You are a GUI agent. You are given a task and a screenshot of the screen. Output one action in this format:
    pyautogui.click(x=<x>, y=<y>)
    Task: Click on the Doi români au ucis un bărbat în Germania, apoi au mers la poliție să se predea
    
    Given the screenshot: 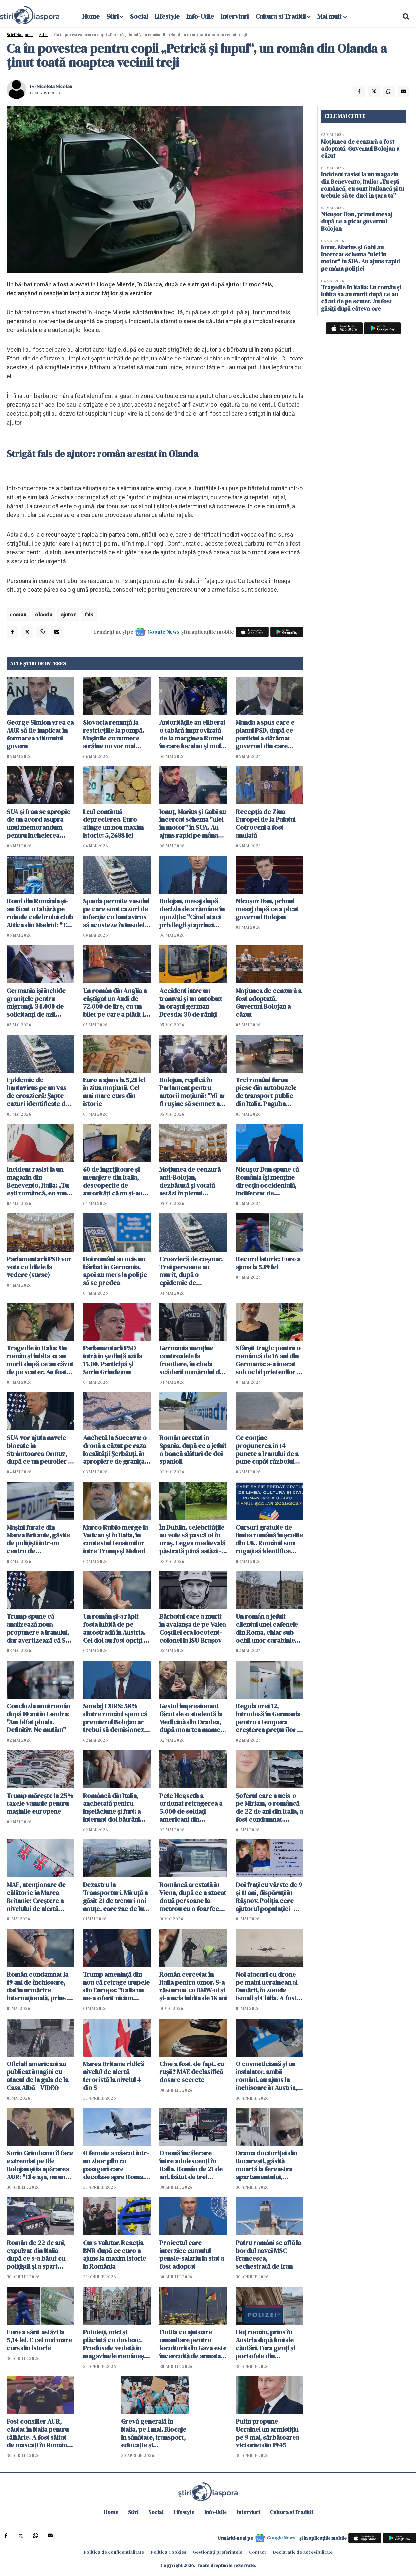 What is the action you would take?
    pyautogui.click(x=115, y=1271)
    